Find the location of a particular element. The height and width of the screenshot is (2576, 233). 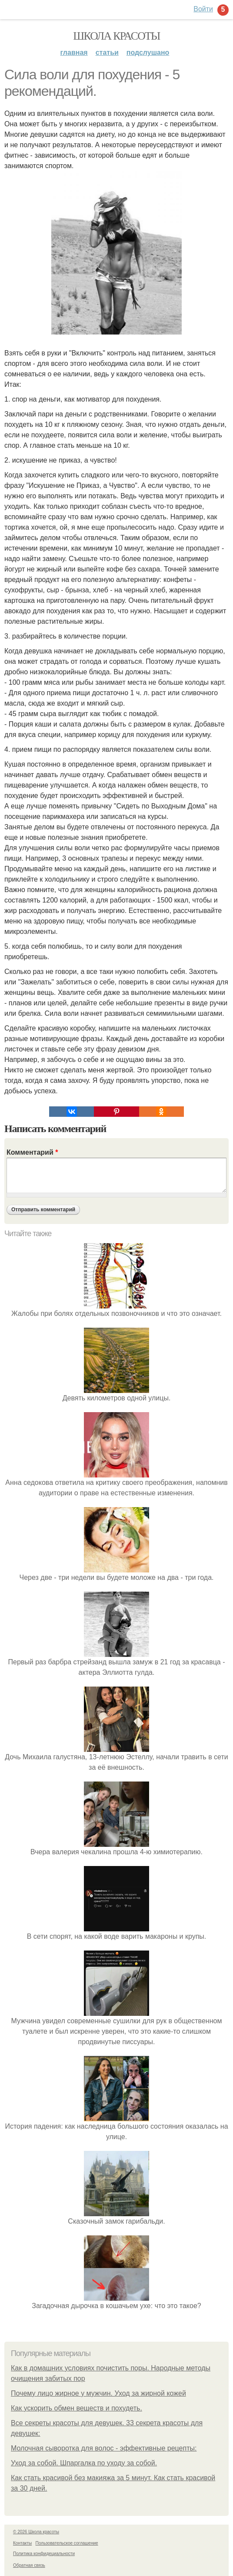

Молочная сыворотка для волос - эффективные рецепты: is located at coordinates (103, 2448).